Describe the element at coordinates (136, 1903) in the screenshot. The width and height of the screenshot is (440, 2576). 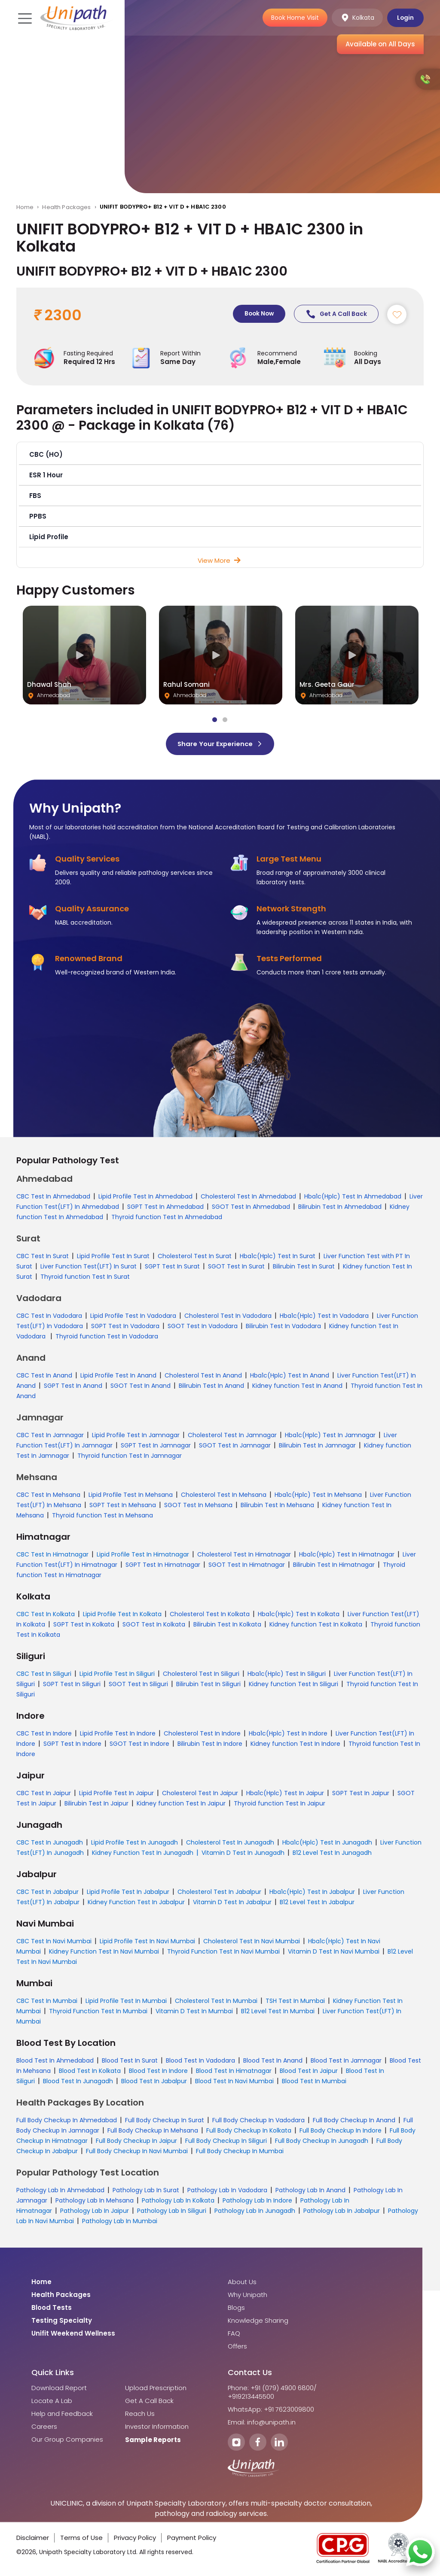
I see `Kidney Function Test In Jabalpur` at that location.